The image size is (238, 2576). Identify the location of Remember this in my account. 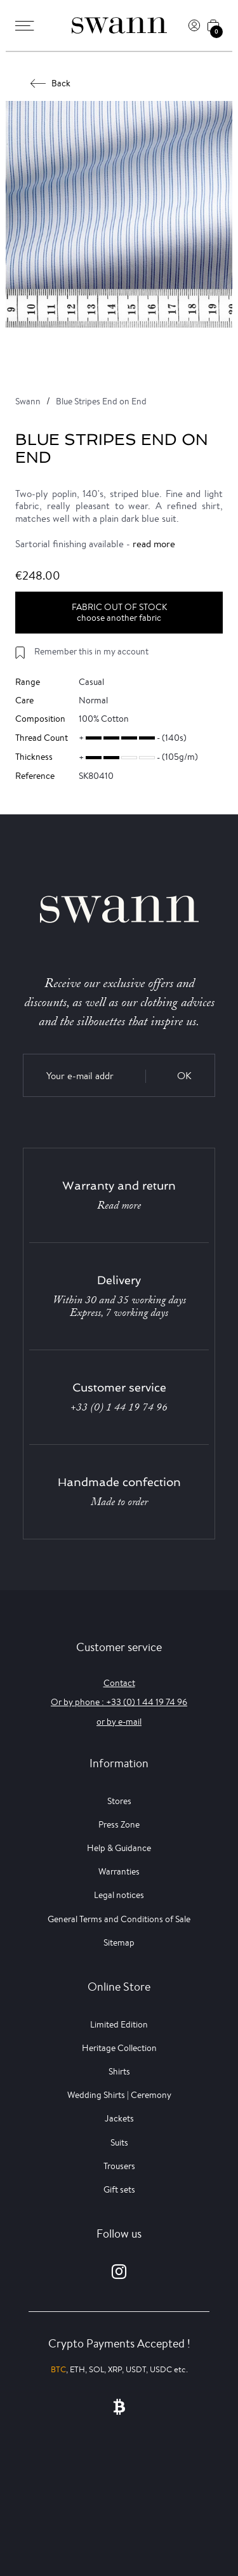
(91, 651).